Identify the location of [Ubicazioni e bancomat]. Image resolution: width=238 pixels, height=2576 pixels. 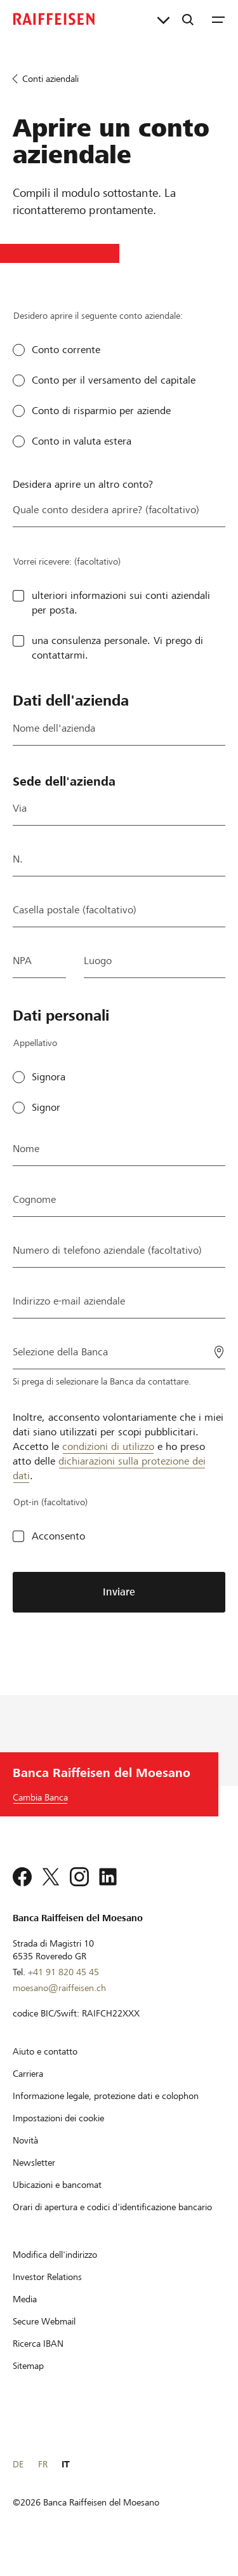
(57, 2201).